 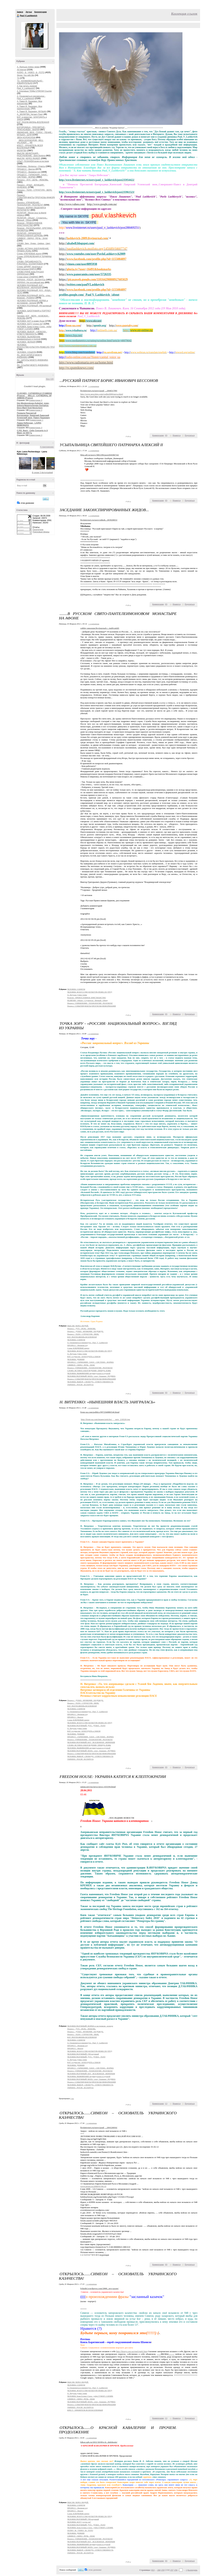 I want to click on from-ua.com/politics/99725688bf146.html, so click(x=99, y=1412).